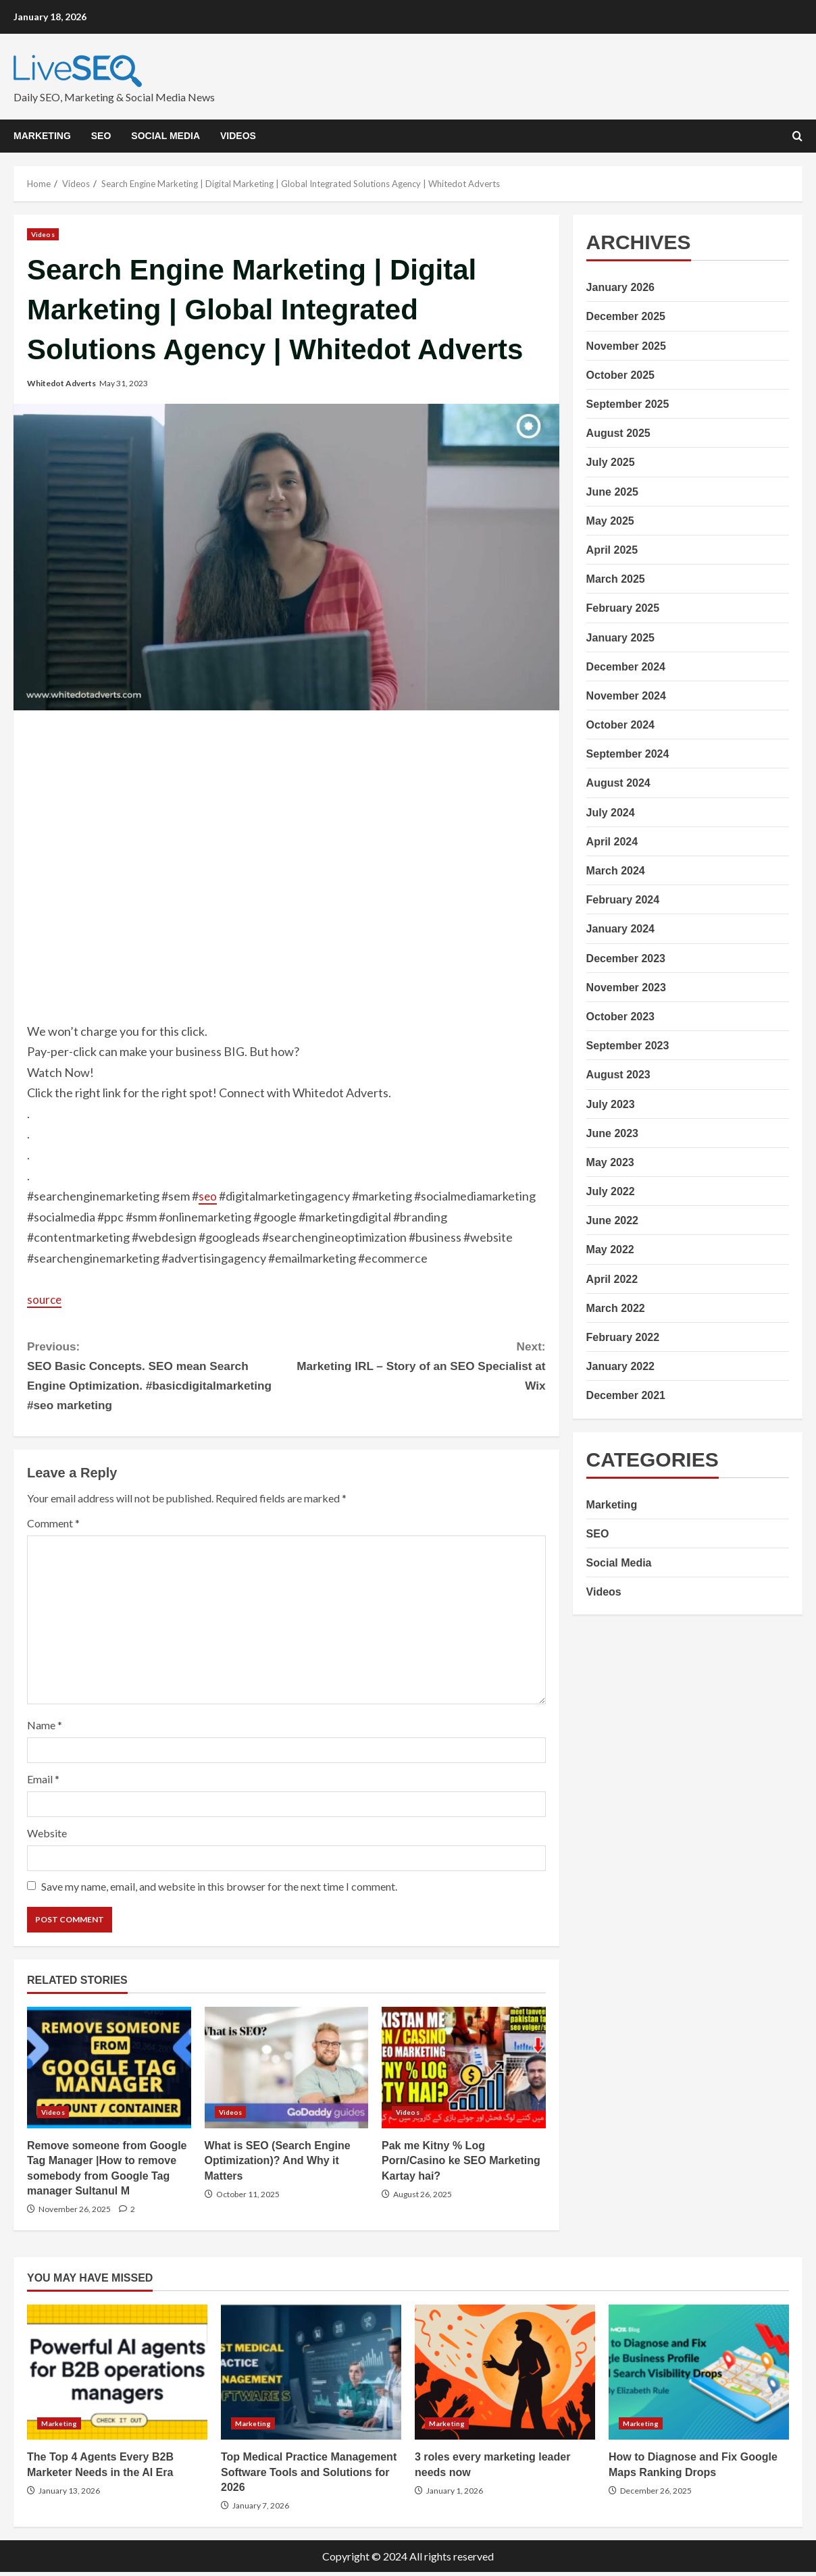  I want to click on July 2024, so click(610, 812).